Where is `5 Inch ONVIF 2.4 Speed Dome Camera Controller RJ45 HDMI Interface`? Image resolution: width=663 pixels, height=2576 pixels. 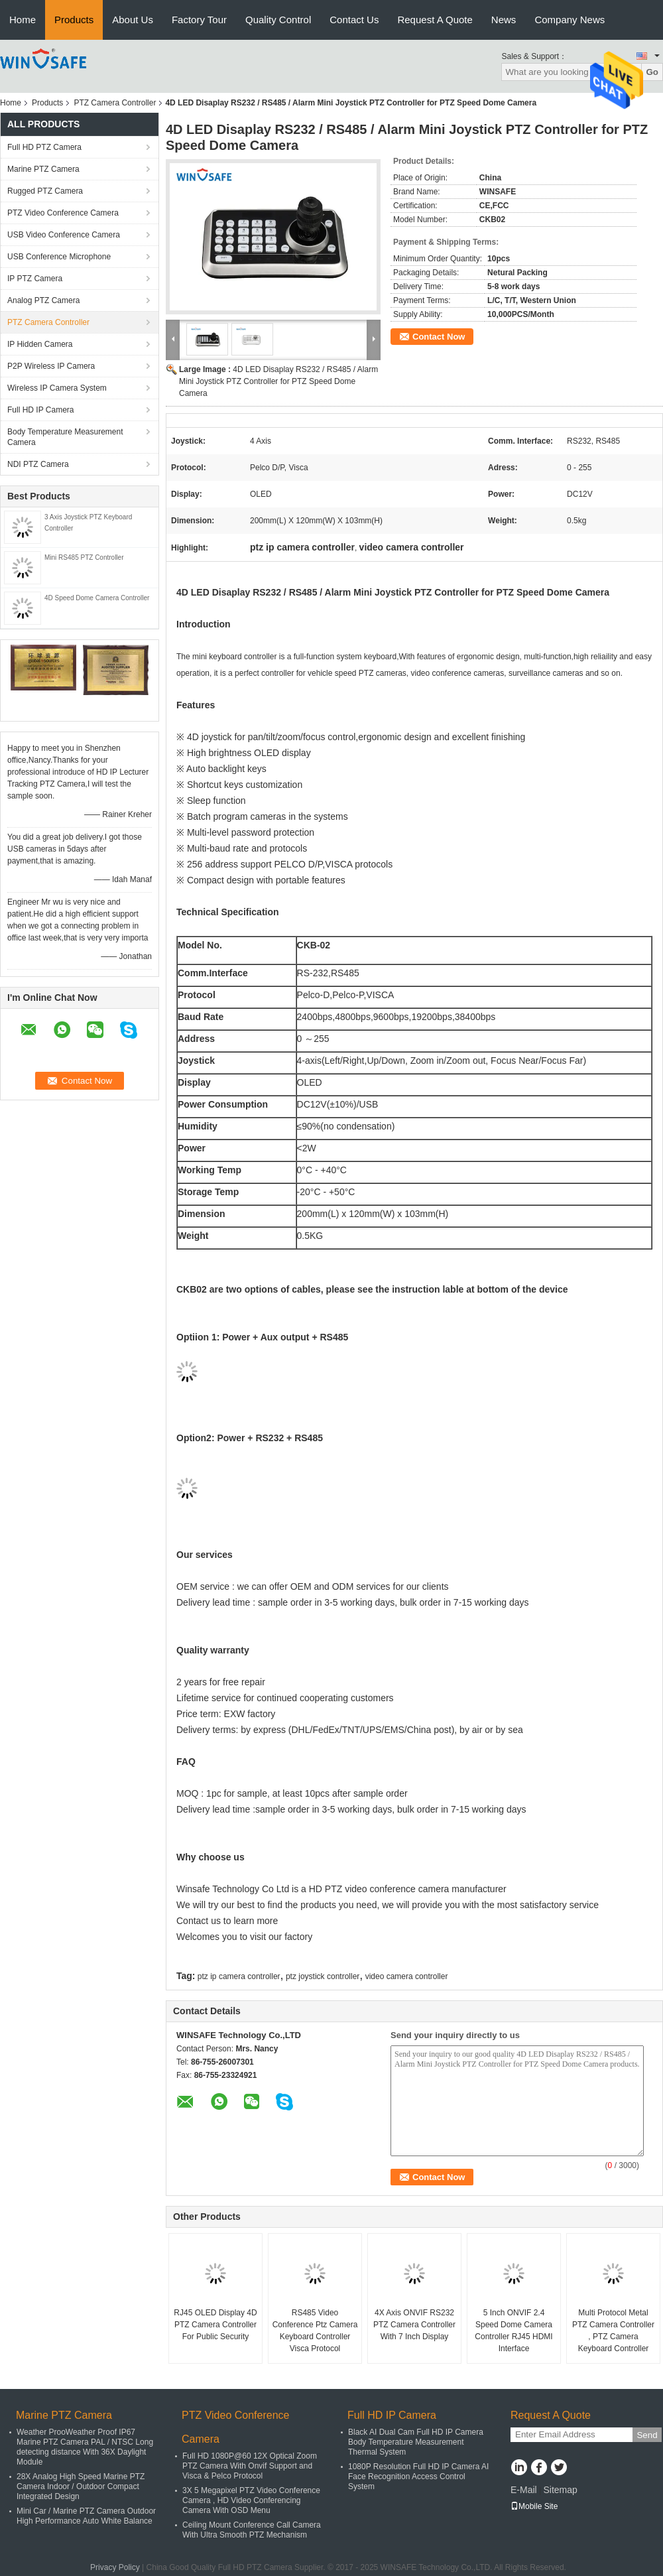
5 Inch ONVIF 2.4 Speed Dome Camera Controller RJ45 HDMI Interface is located at coordinates (513, 2330).